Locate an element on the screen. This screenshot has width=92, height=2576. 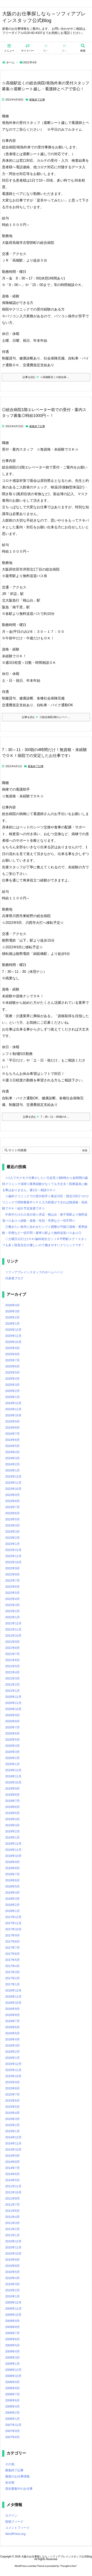
午前中だけの入浴介助☆岸辺・桃山台・南千里駅より無料送迎バスあり☆経験・資格・性別・学歴など一切不問☆ is located at coordinates (44, 1217).